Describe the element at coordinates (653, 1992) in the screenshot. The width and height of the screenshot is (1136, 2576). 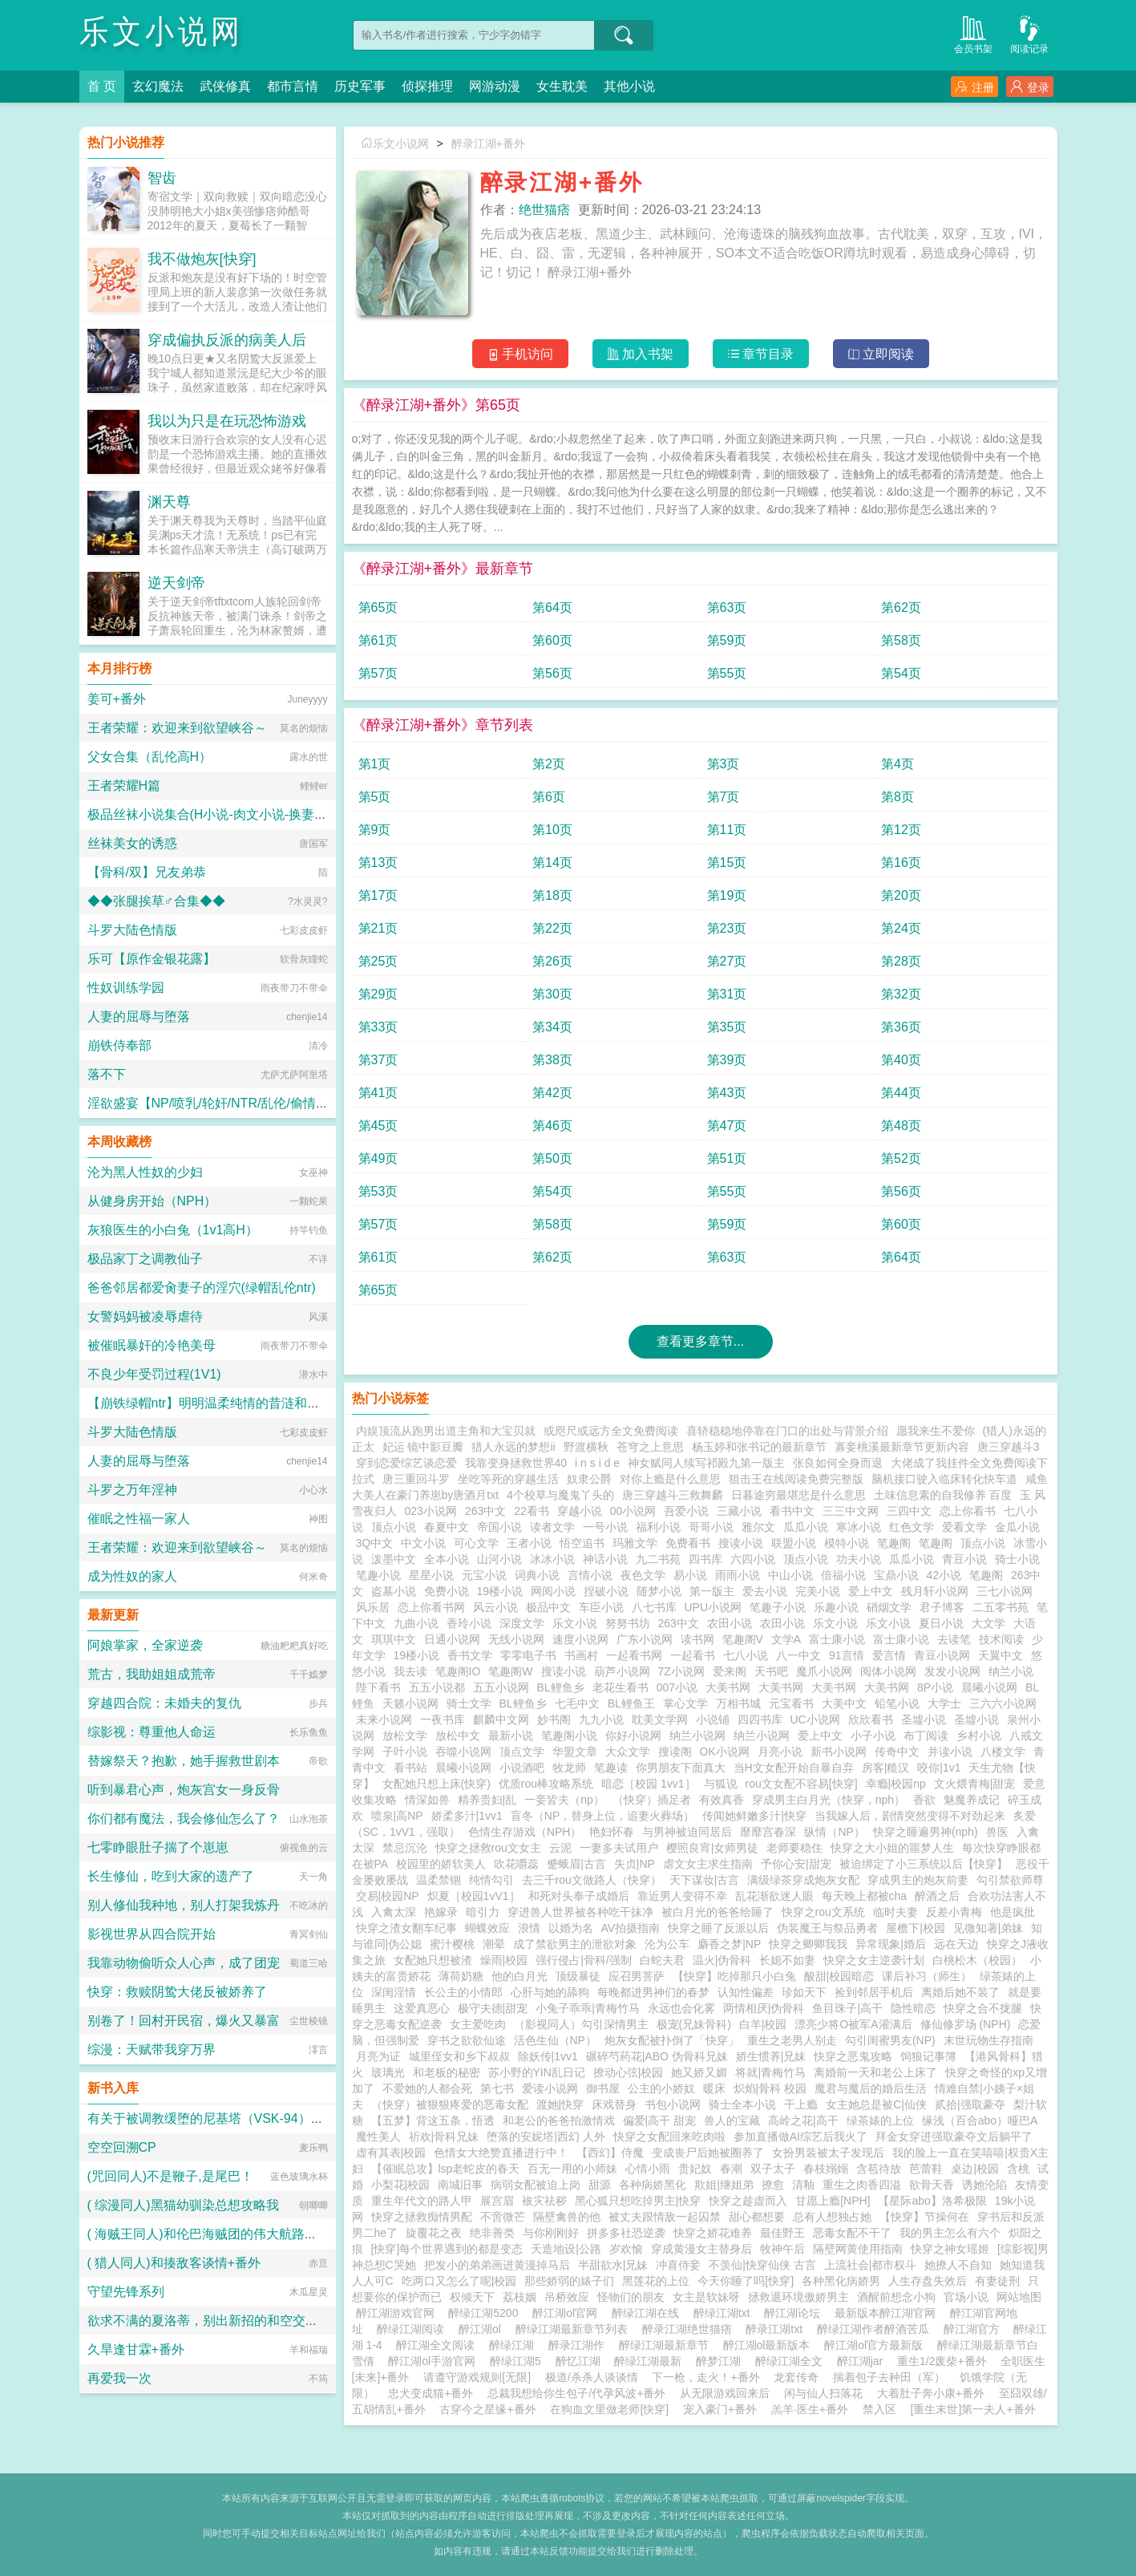
I see `每晚都进男神们的春梦` at that location.